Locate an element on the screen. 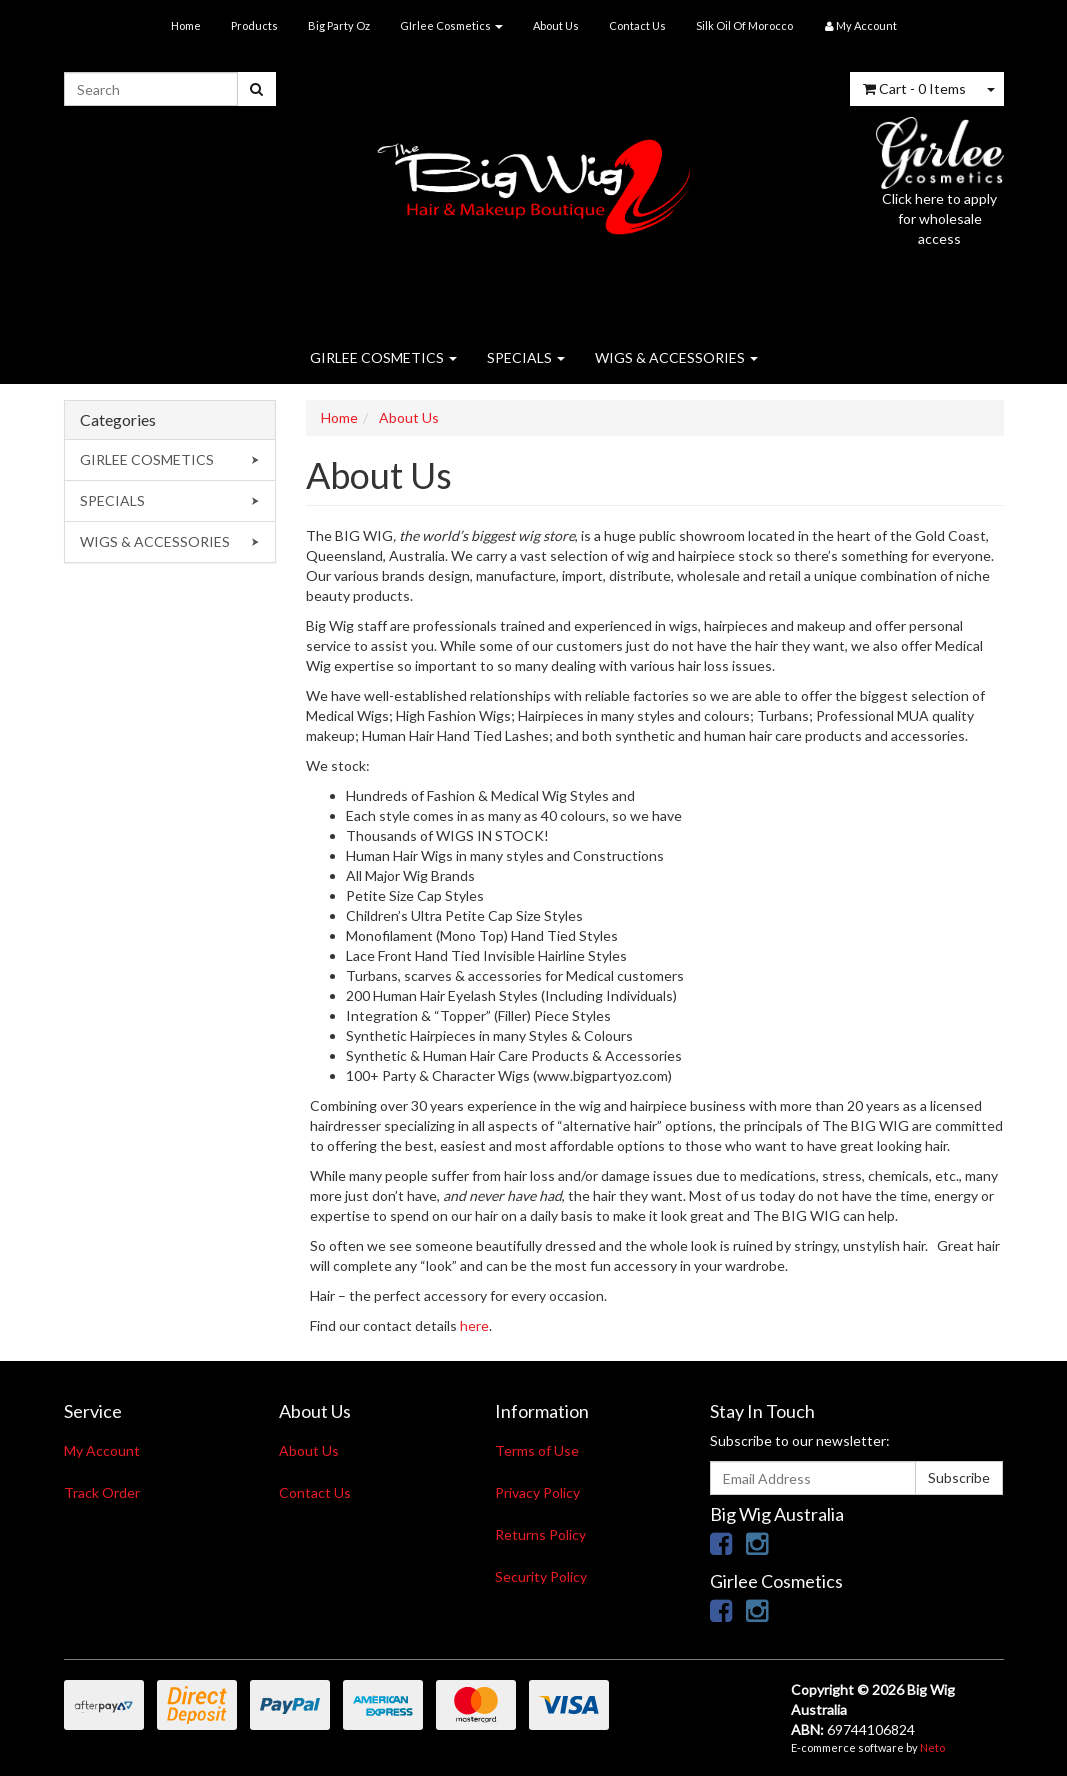 The image size is (1067, 1776). About Us is located at coordinates (556, 25).